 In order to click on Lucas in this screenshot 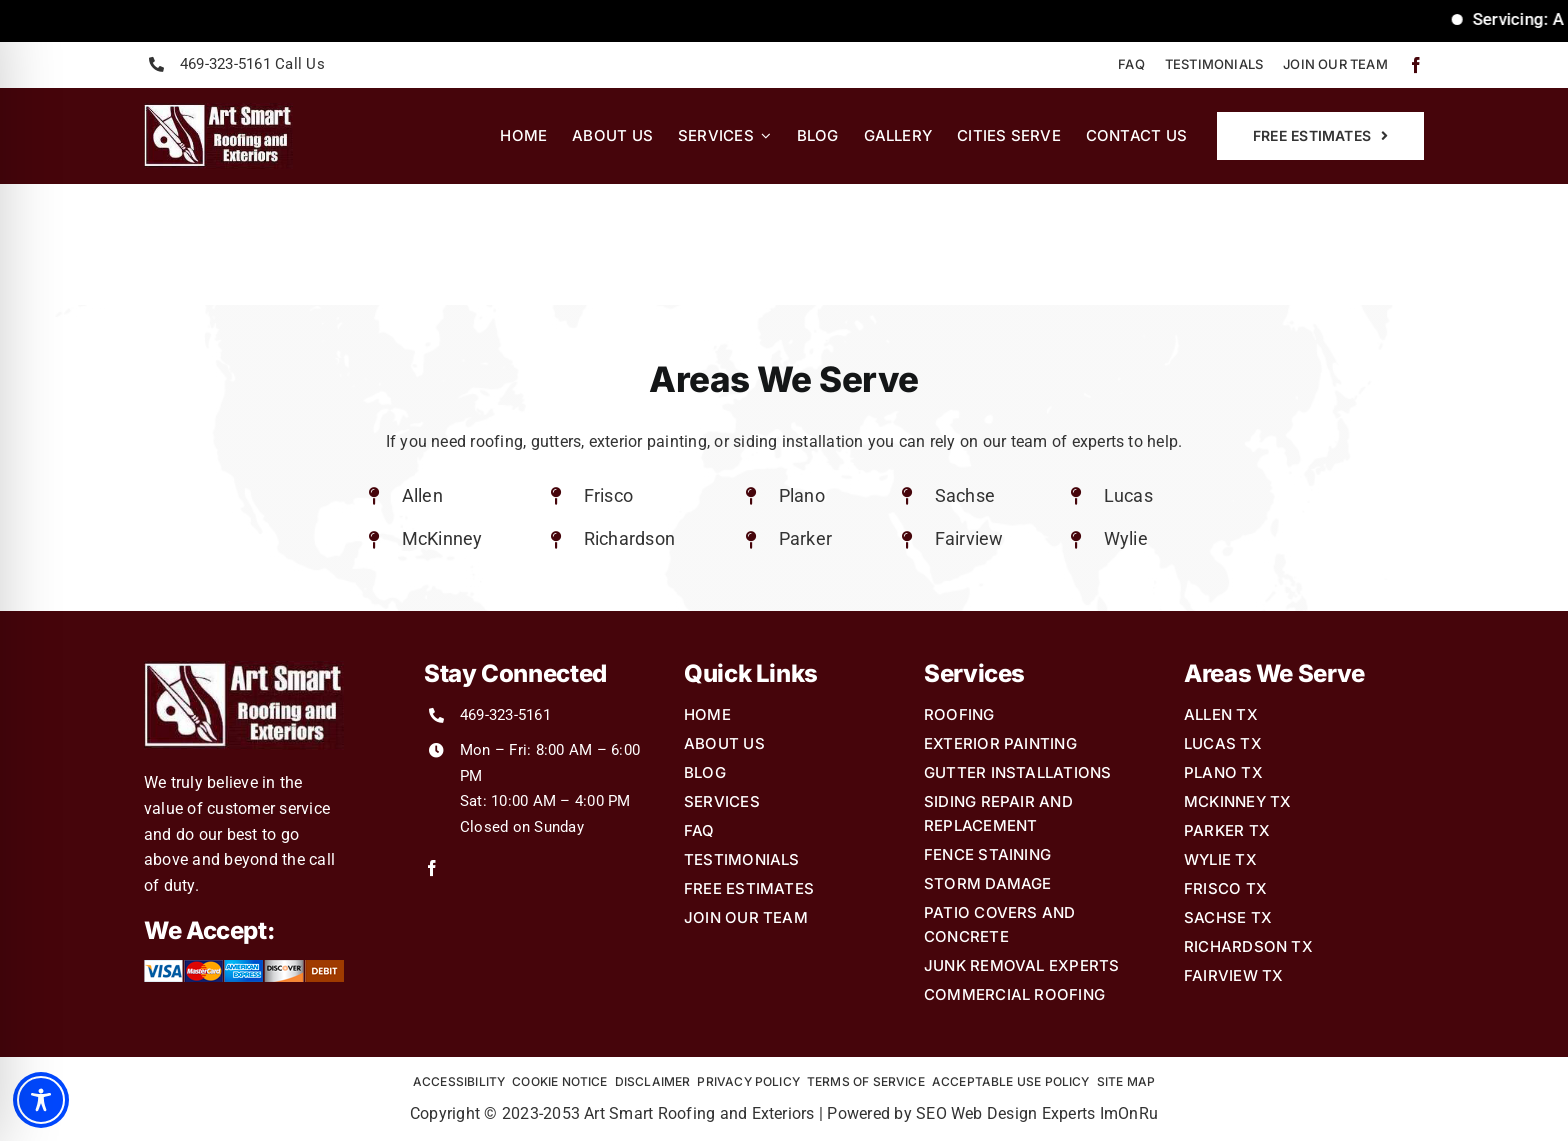, I will do `click(1128, 495)`.